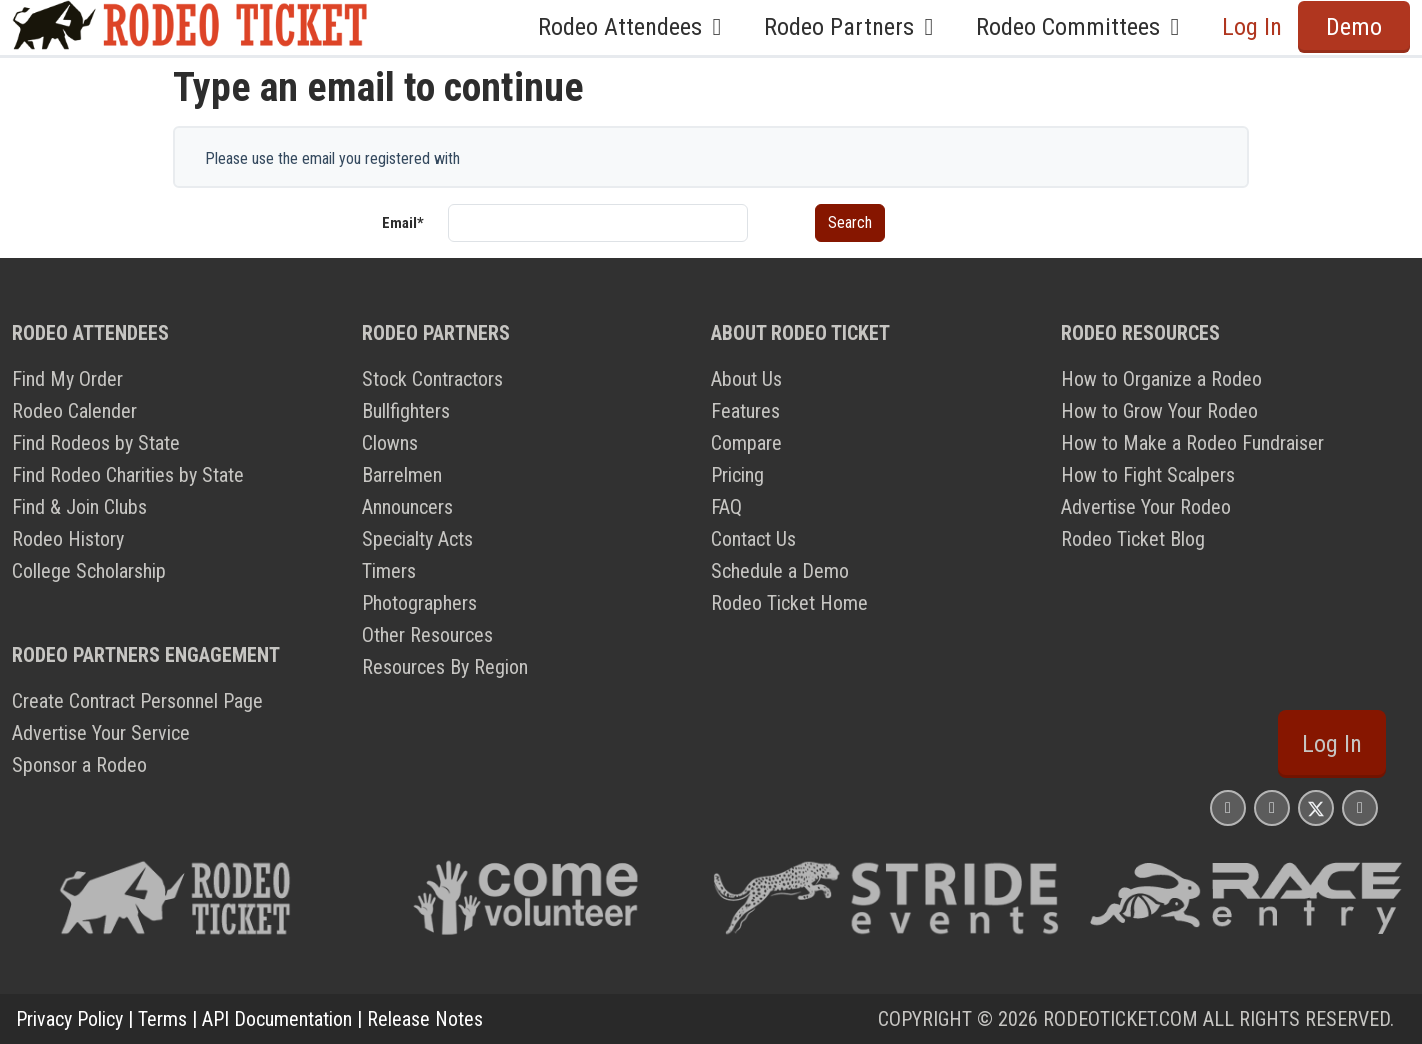 Image resolution: width=1422 pixels, height=1044 pixels. What do you see at coordinates (1360, 807) in the screenshot?
I see `[Rodeo Ticket YouTube Page]` at bounding box center [1360, 807].